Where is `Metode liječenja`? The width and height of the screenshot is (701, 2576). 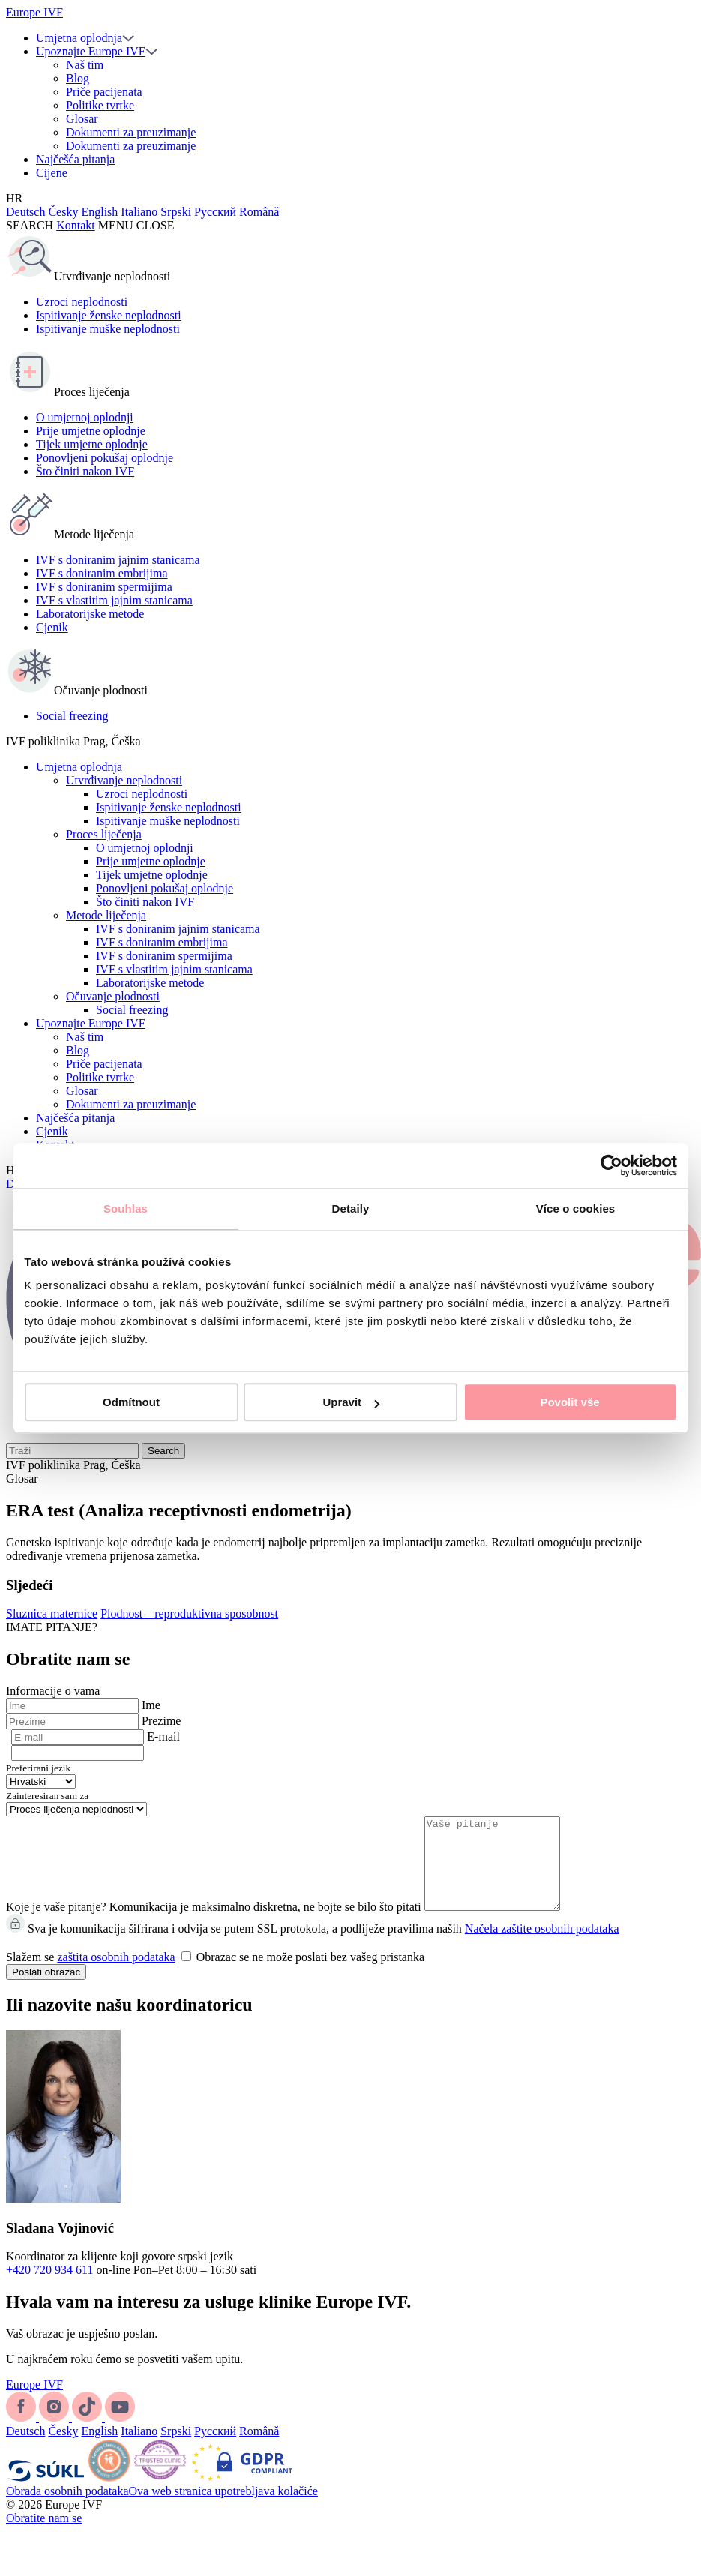
Metode liječenja is located at coordinates (106, 915).